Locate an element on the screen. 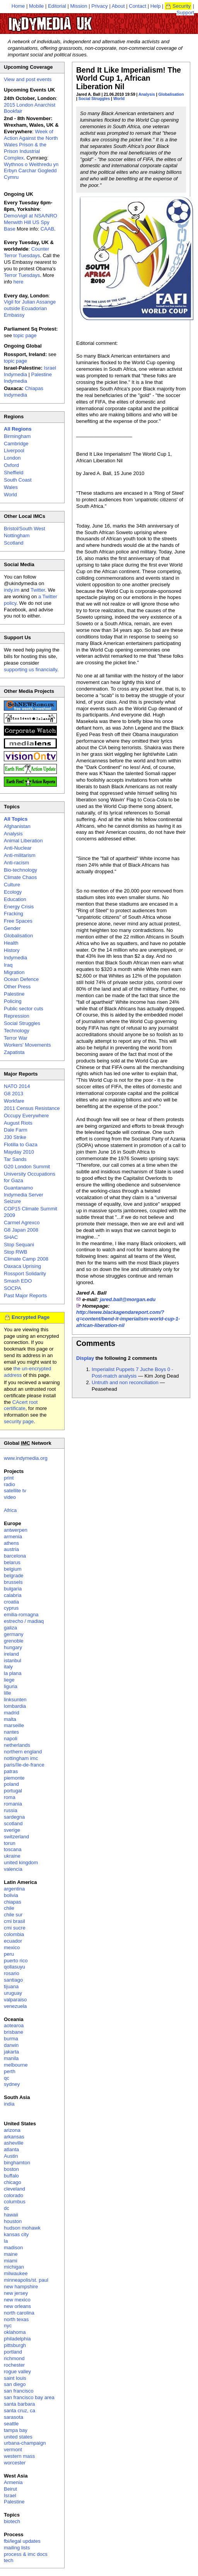  About is located at coordinates (118, 6).